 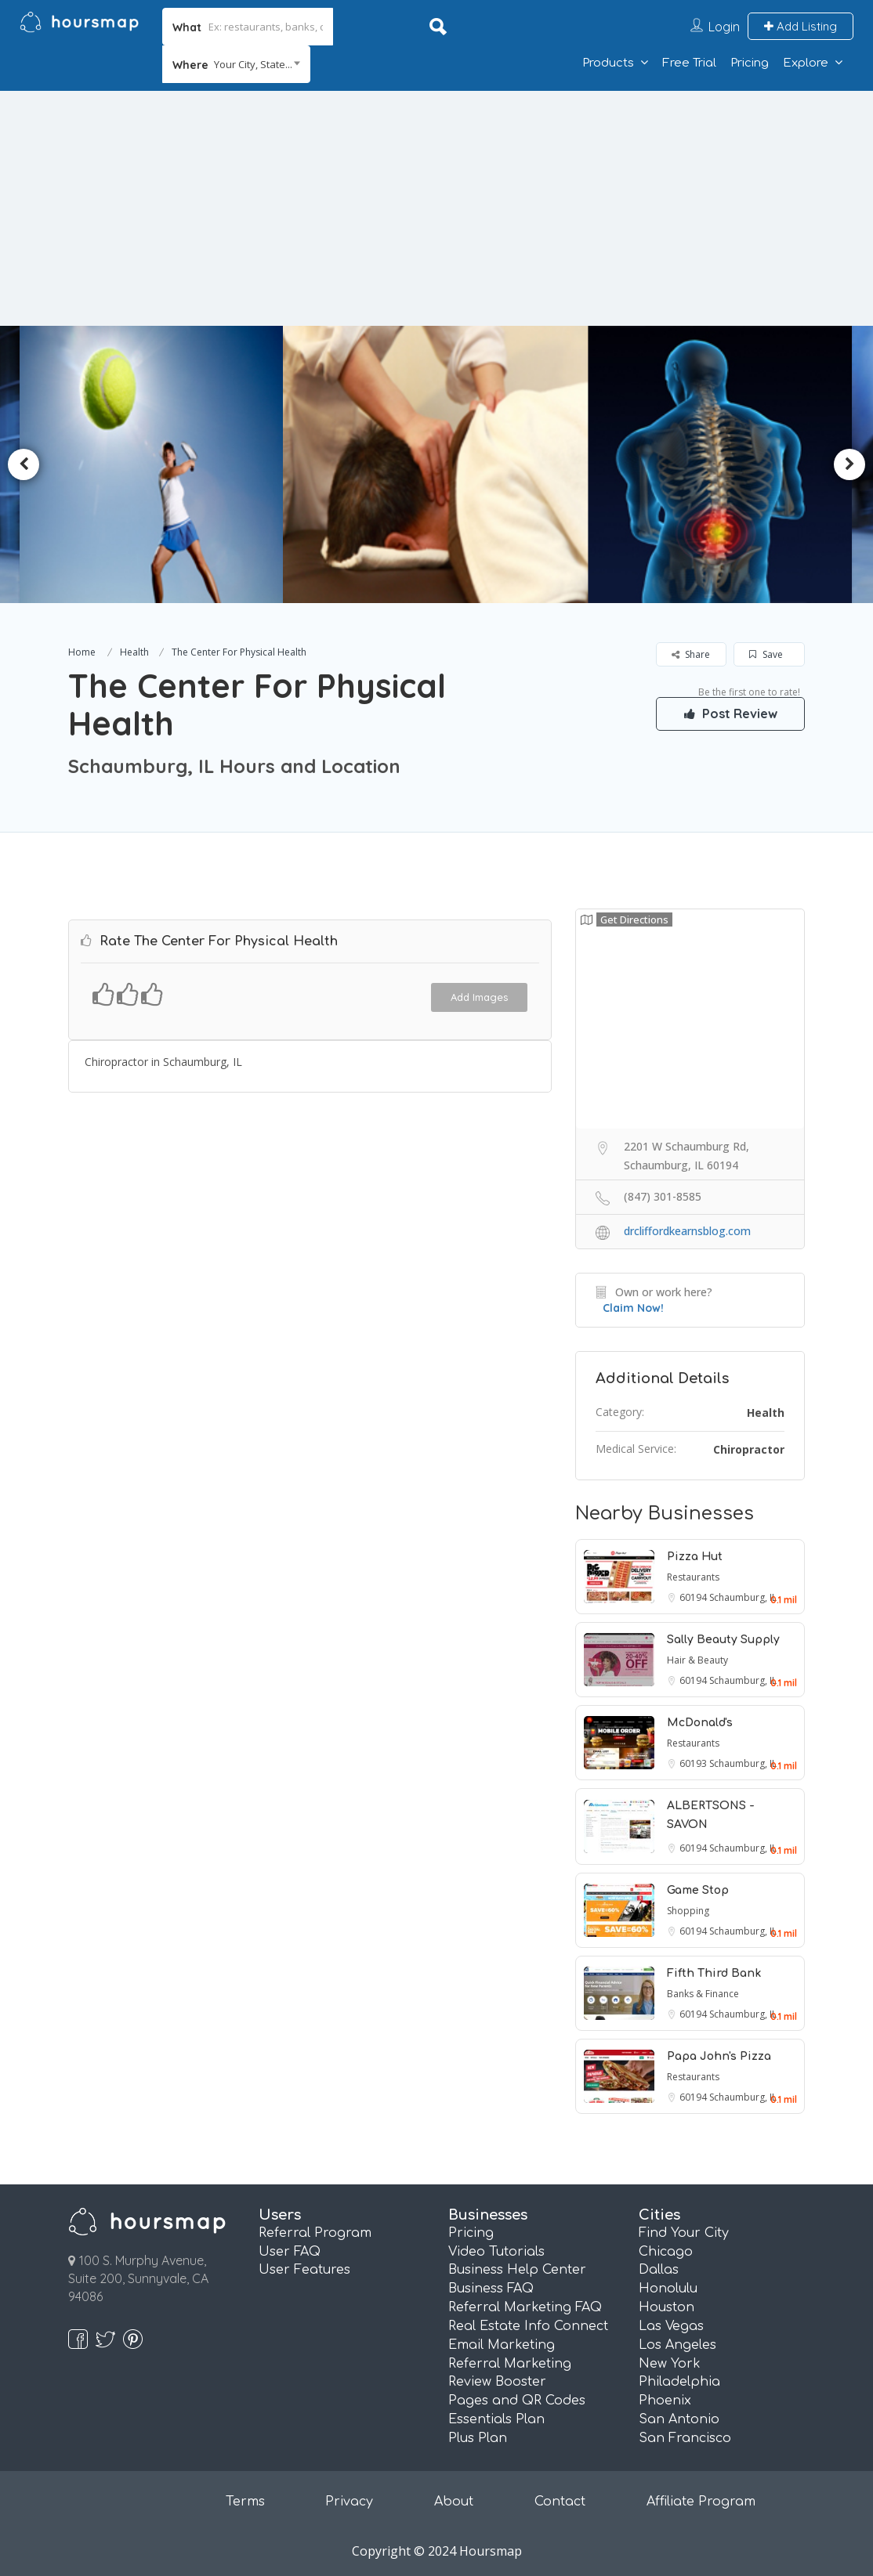 I want to click on Dallas, so click(x=659, y=2270).